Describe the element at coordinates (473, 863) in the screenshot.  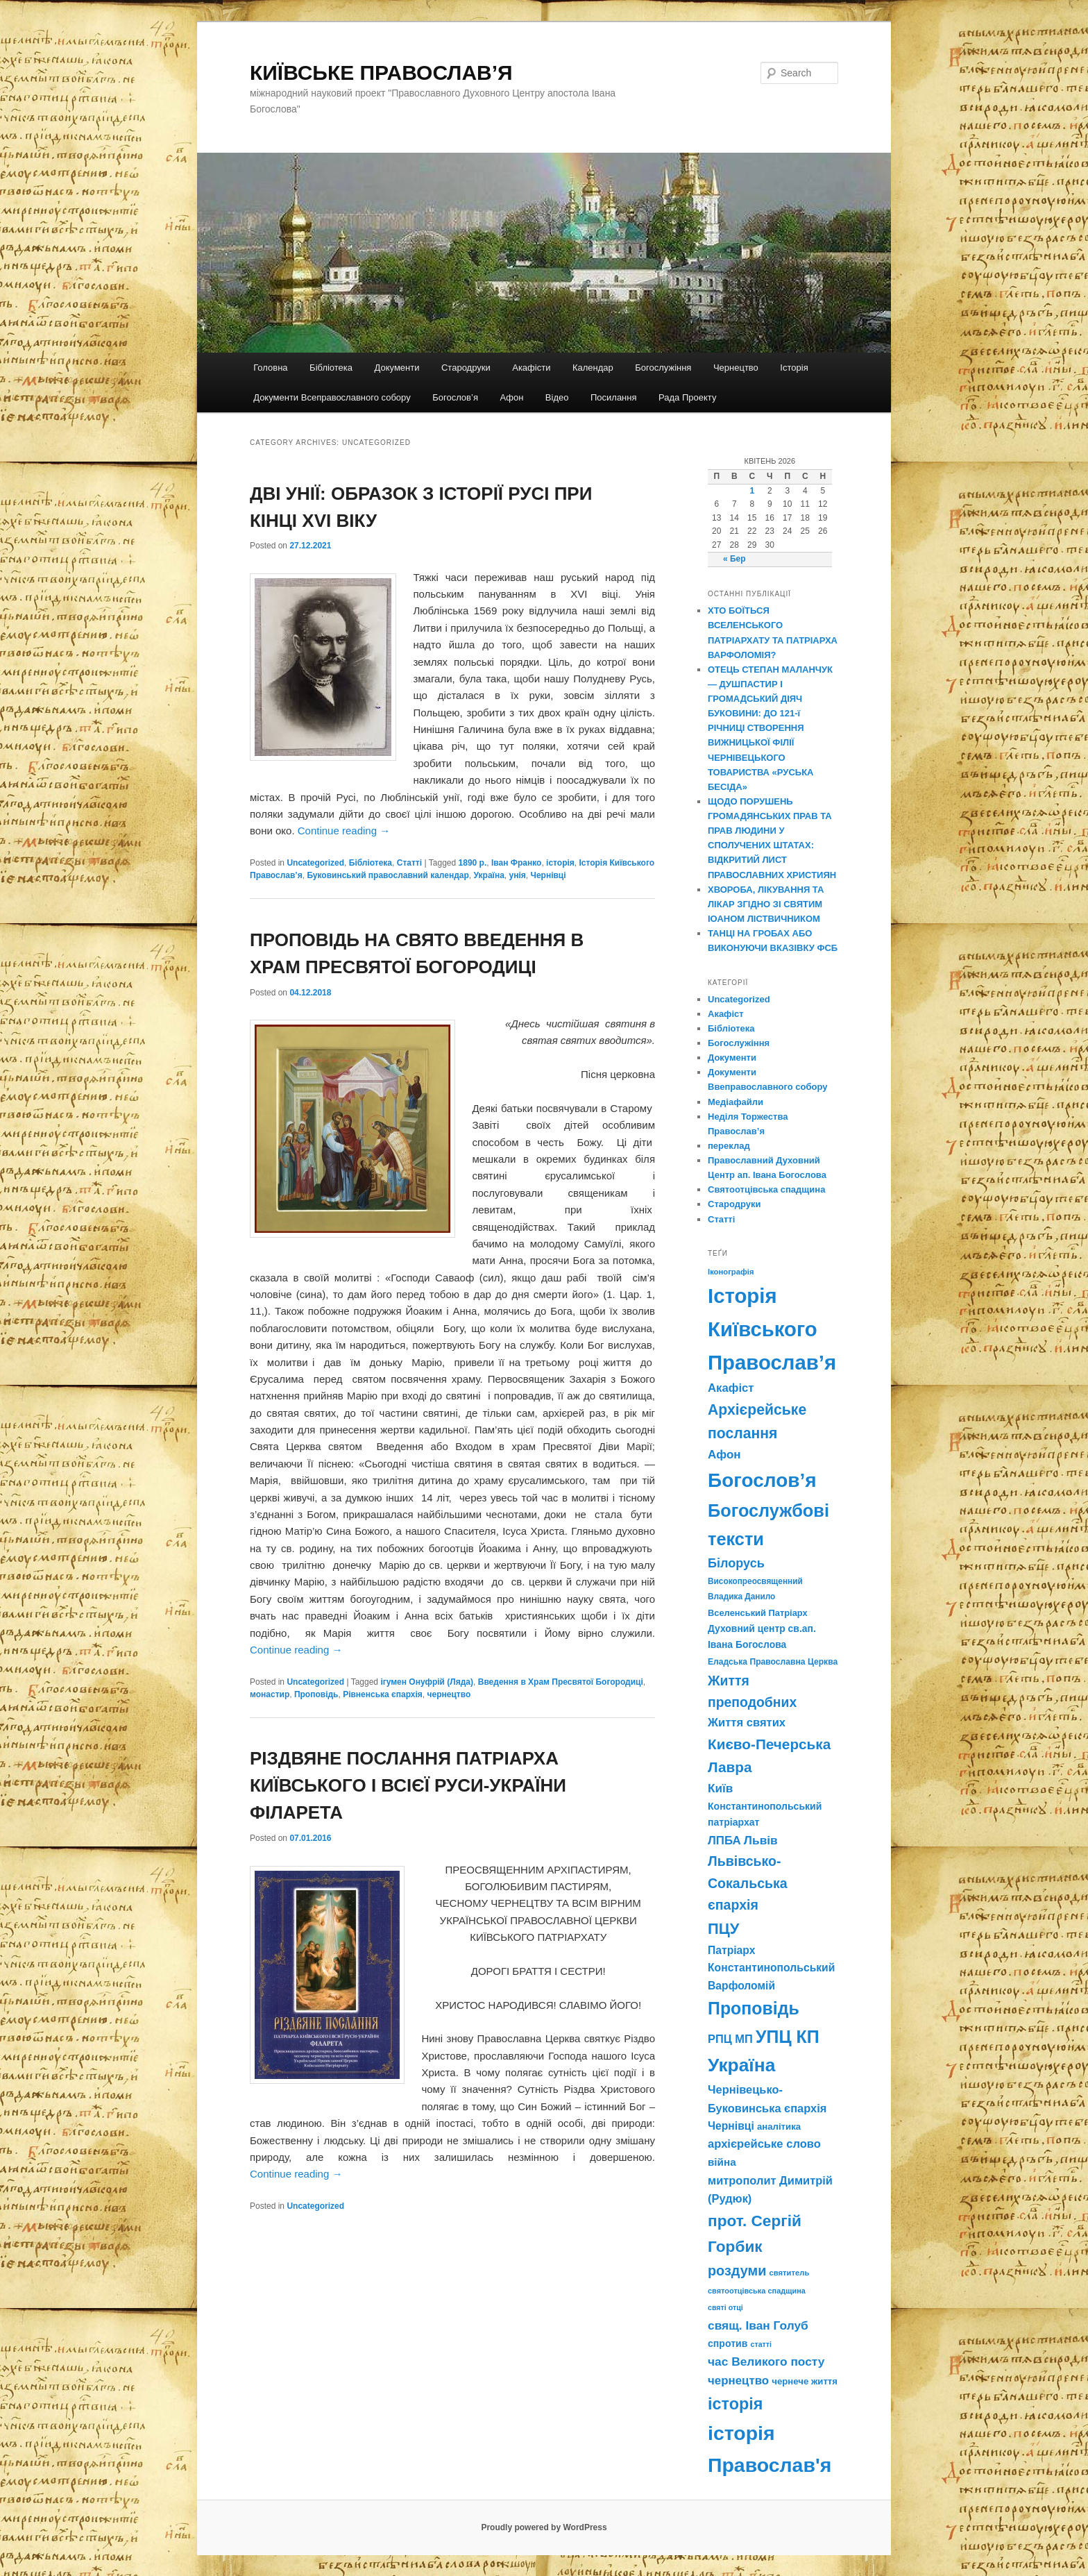
I see `1890 р.` at that location.